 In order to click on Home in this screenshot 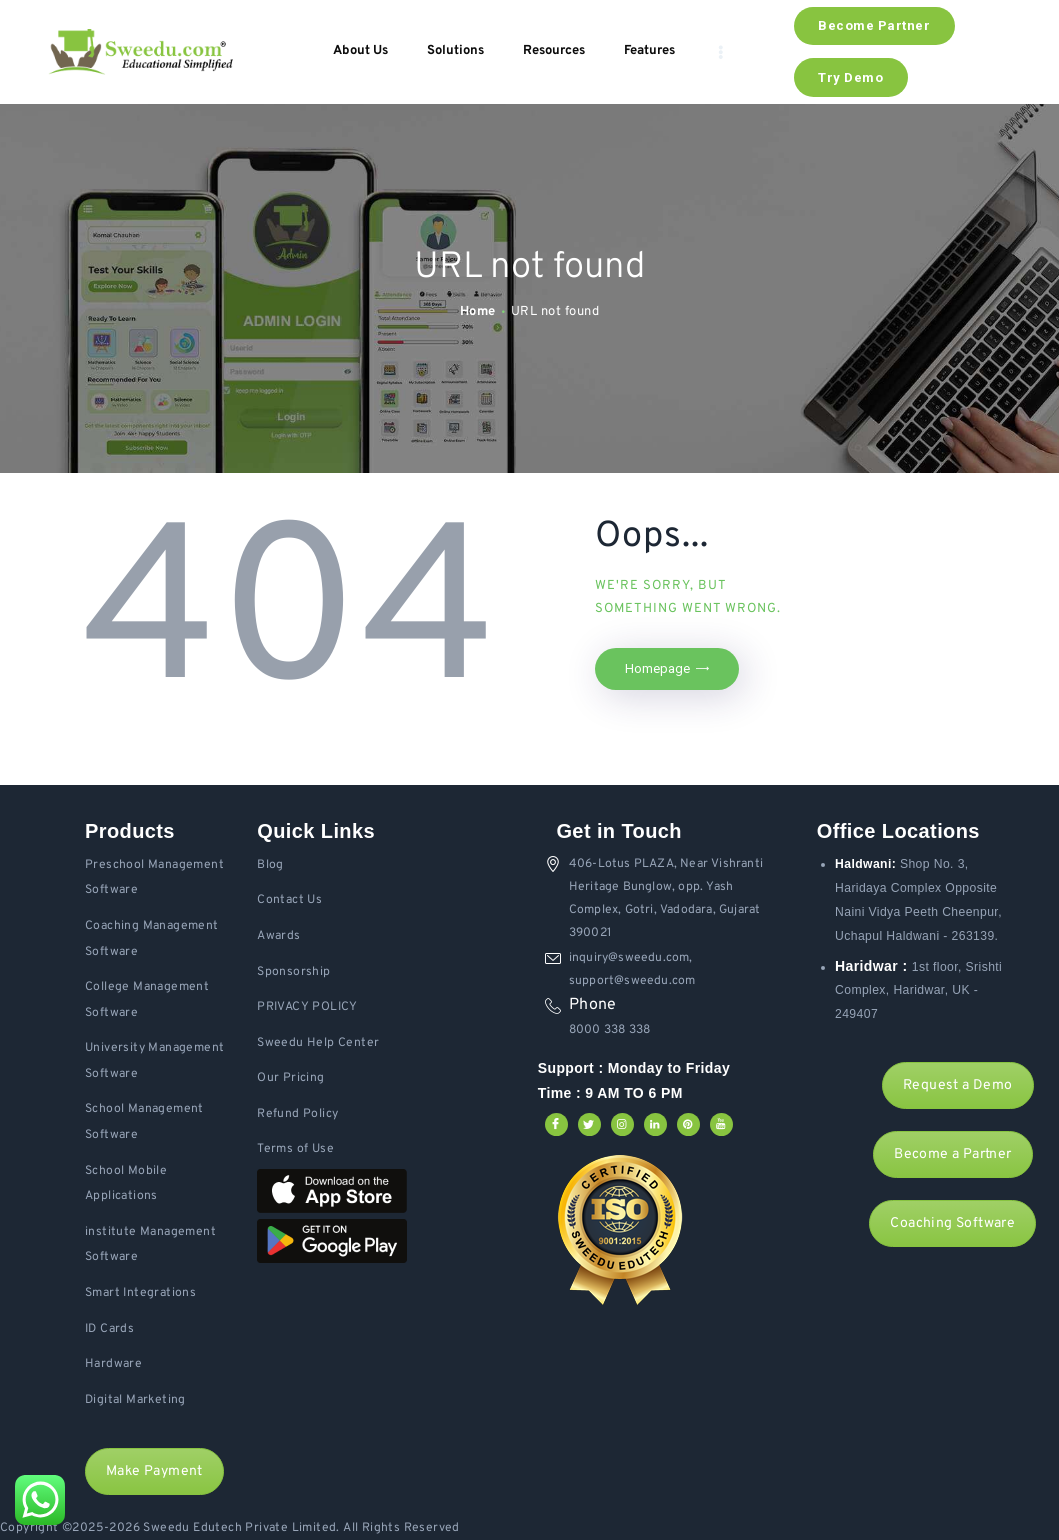, I will do `click(478, 312)`.